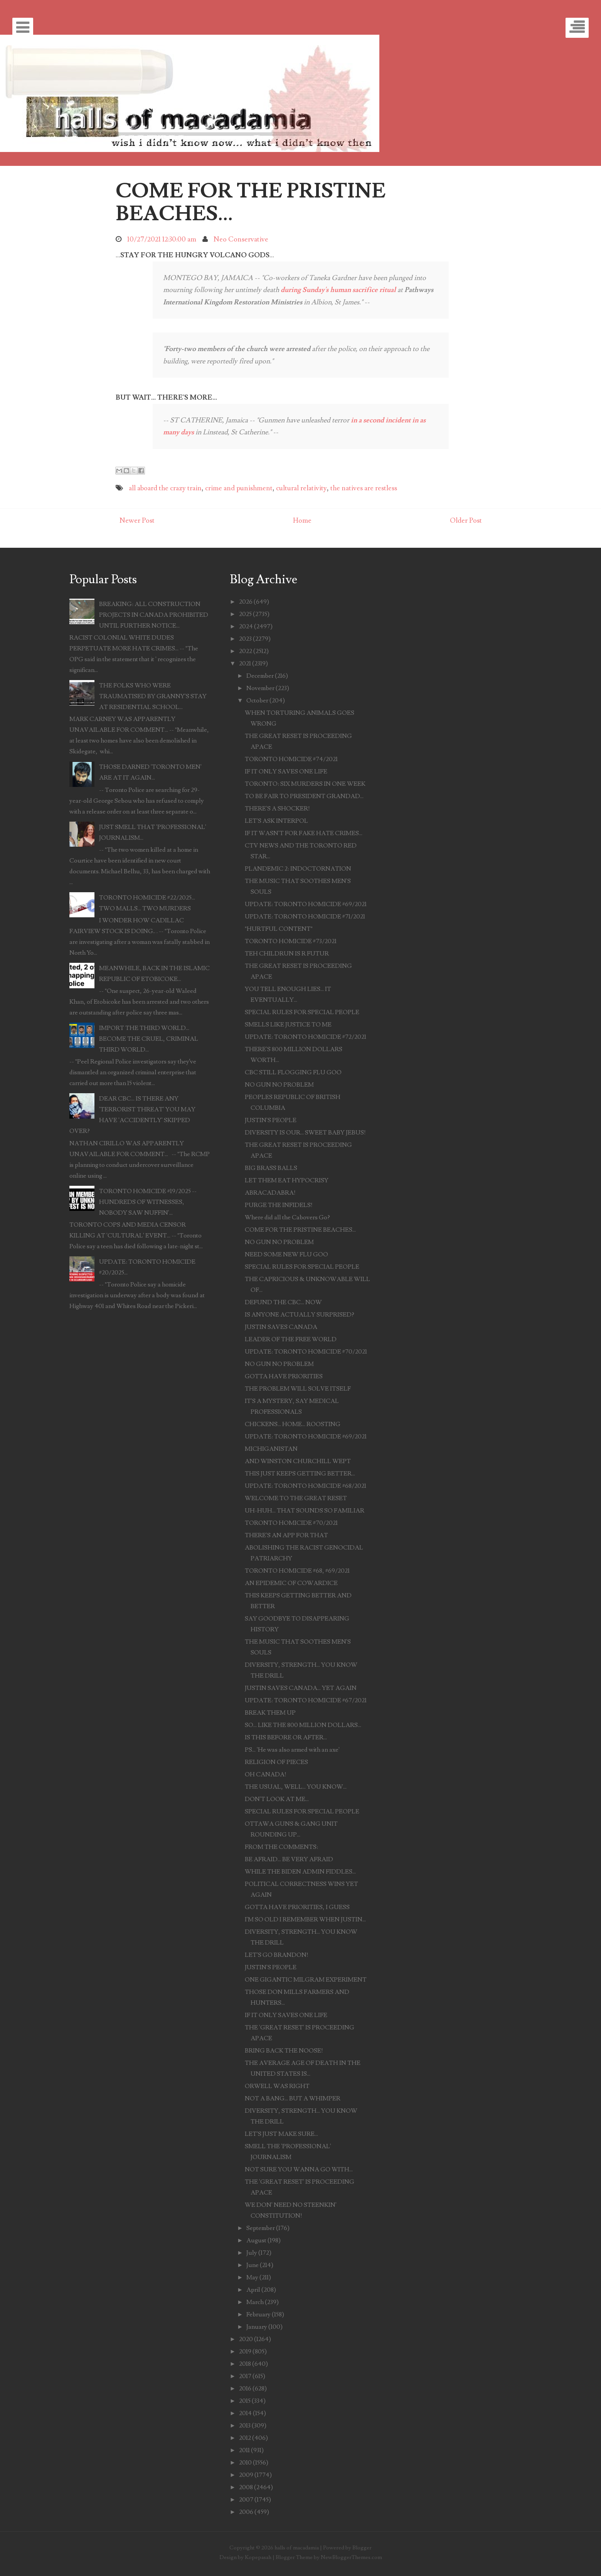 The height and width of the screenshot is (2576, 601). Describe the element at coordinates (291, 941) in the screenshot. I see `TORONTO HOMICIDE #73/2021` at that location.